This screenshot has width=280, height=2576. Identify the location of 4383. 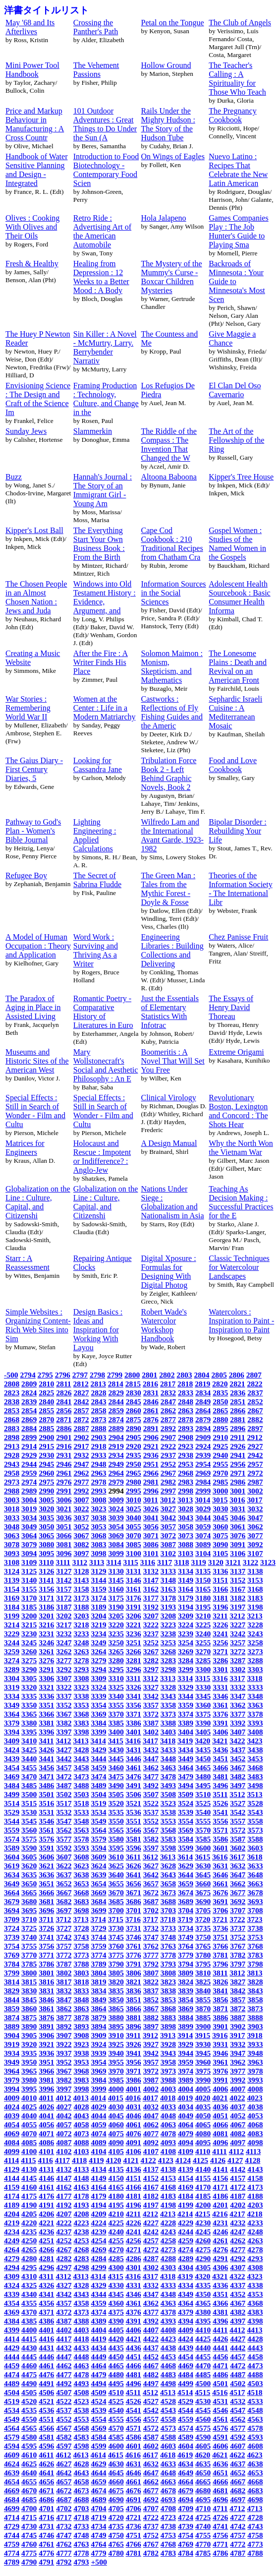
(255, 2312).